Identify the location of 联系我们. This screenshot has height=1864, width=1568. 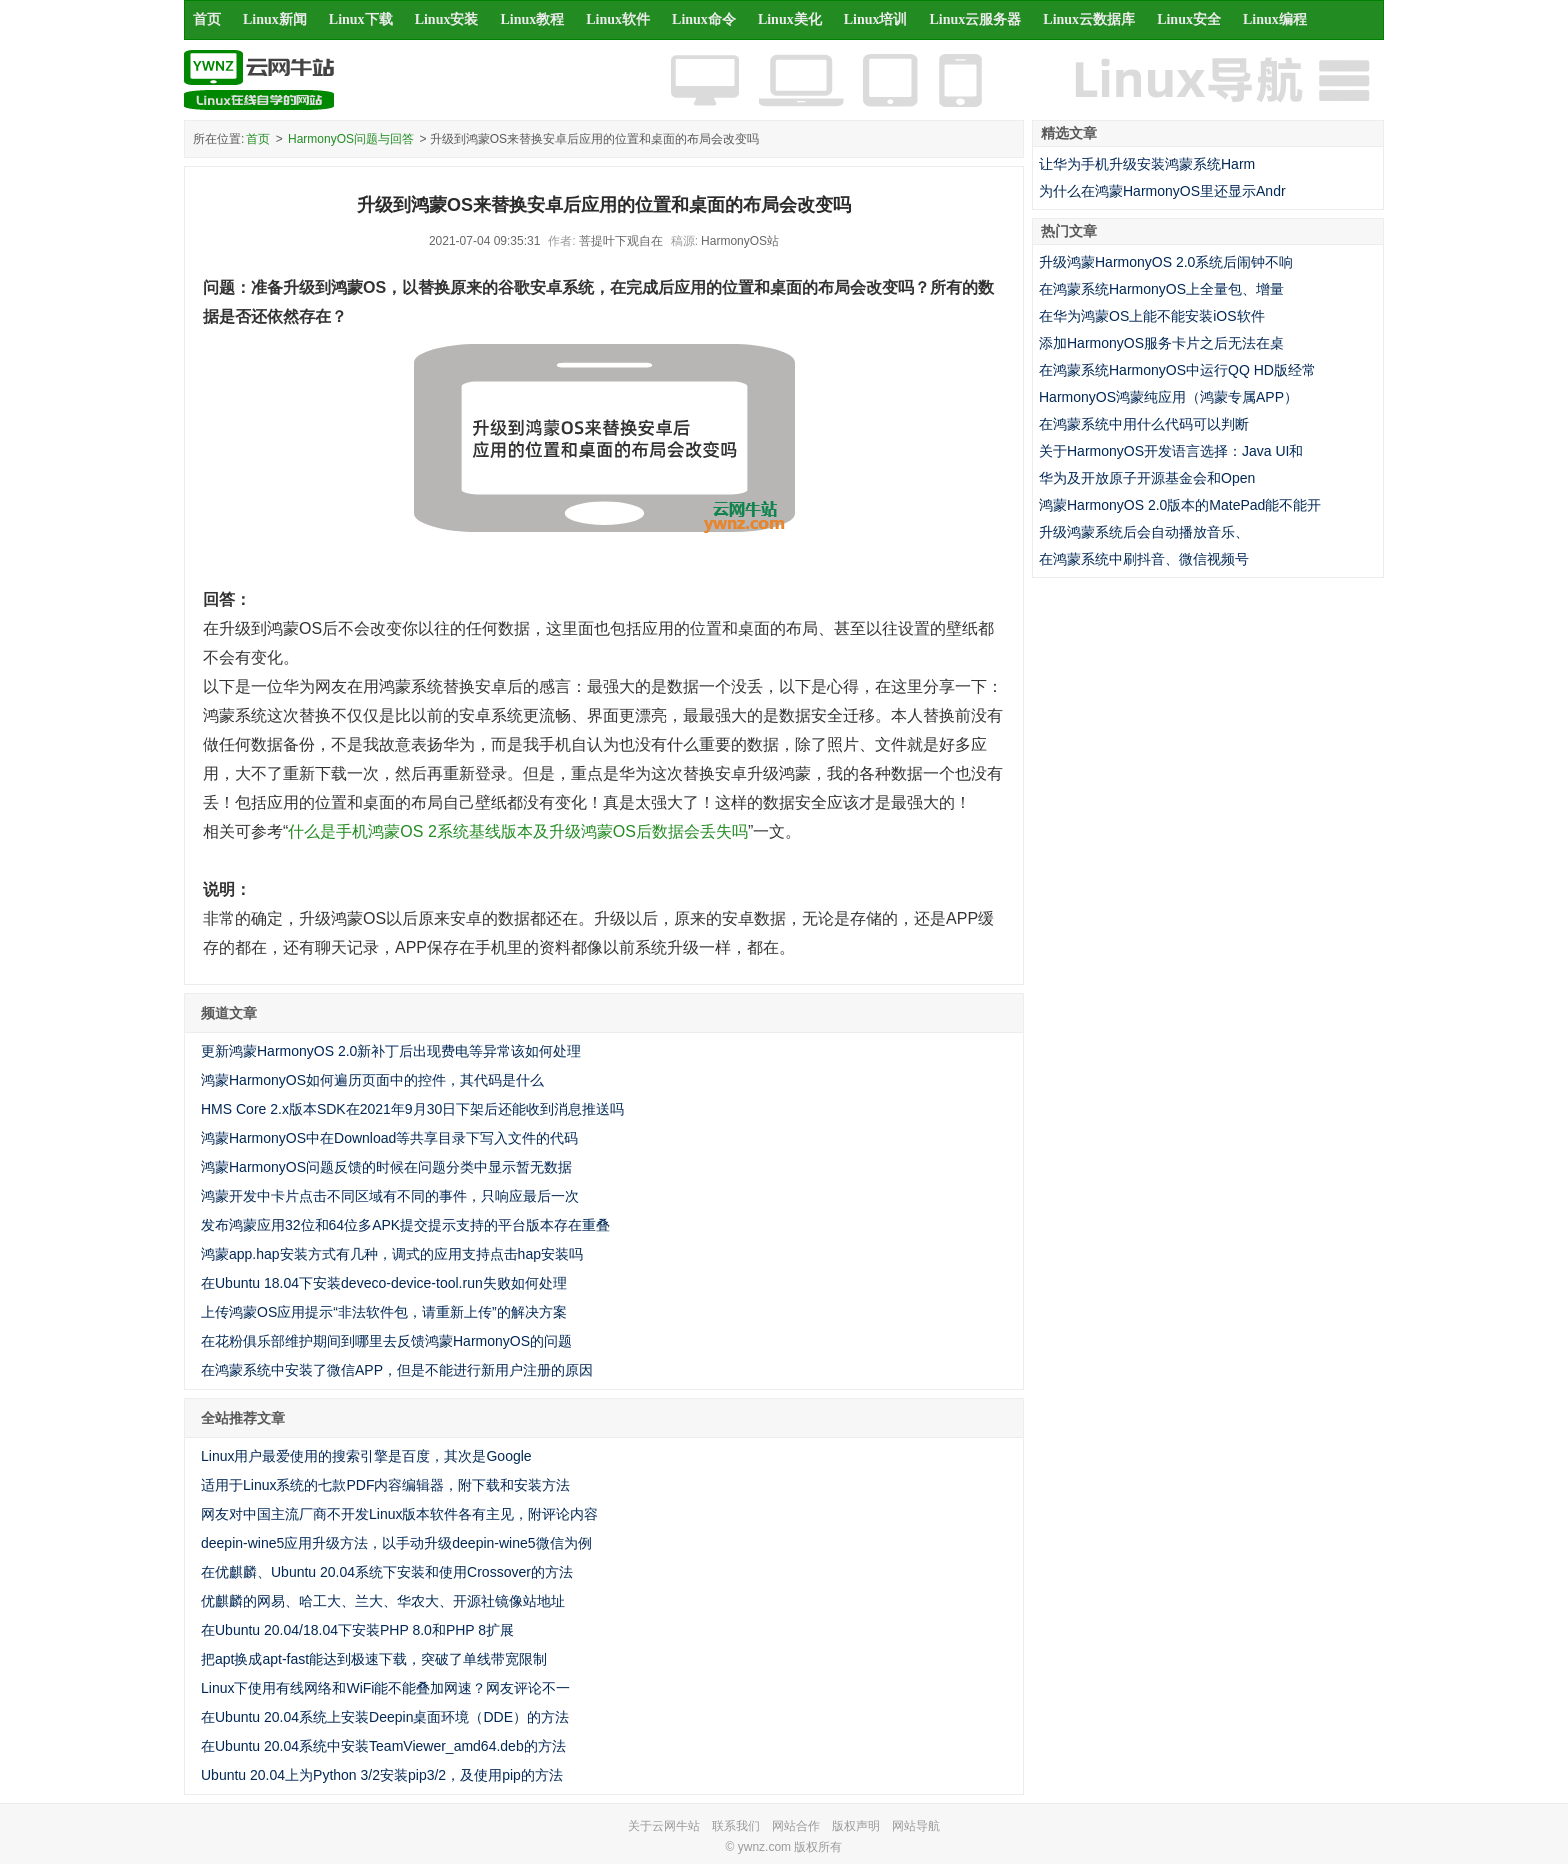
(736, 1826).